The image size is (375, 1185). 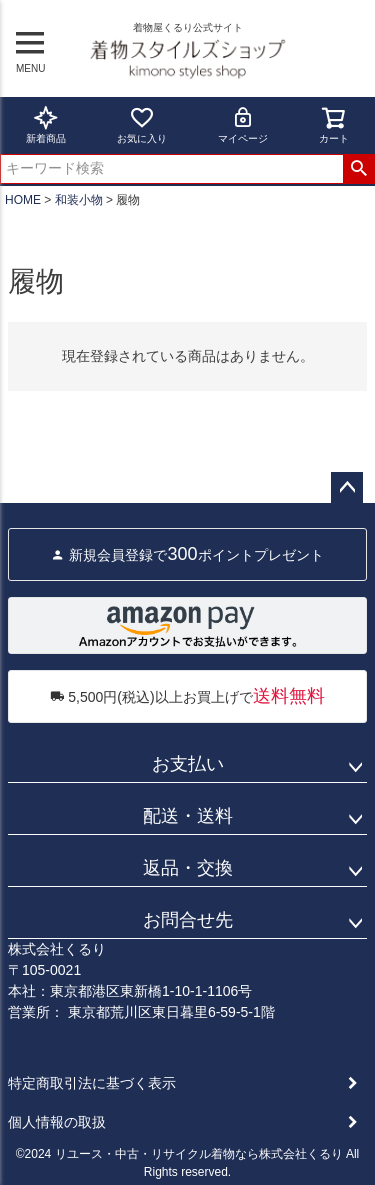 I want to click on 特定商取引法に基づく表示, so click(x=92, y=1083).